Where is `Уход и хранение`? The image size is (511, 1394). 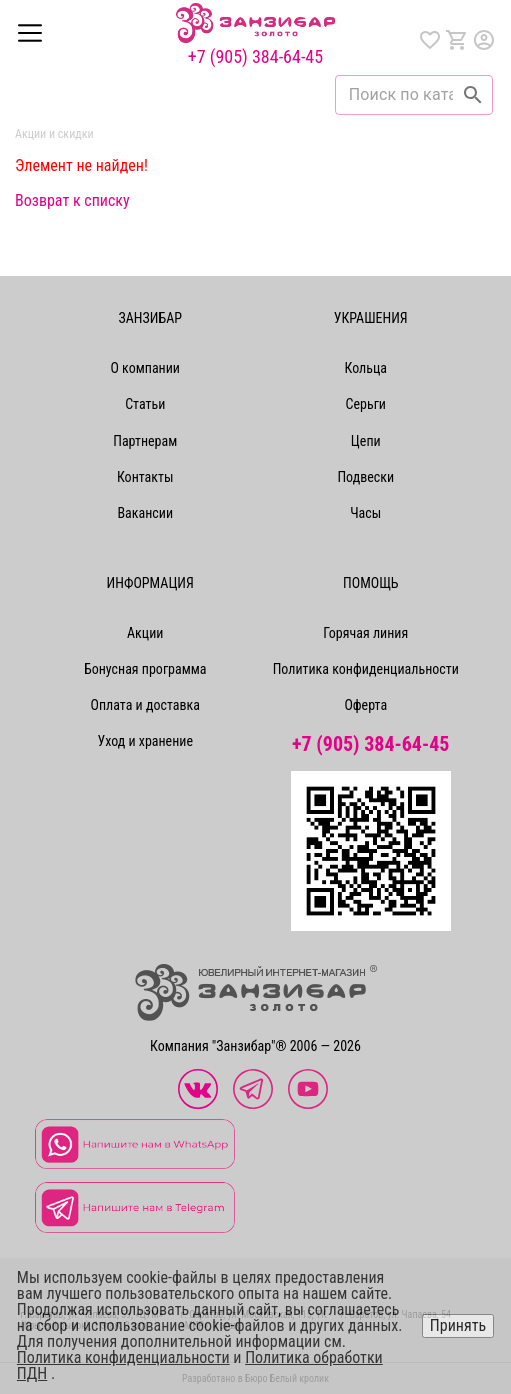 Уход и хранение is located at coordinates (145, 741).